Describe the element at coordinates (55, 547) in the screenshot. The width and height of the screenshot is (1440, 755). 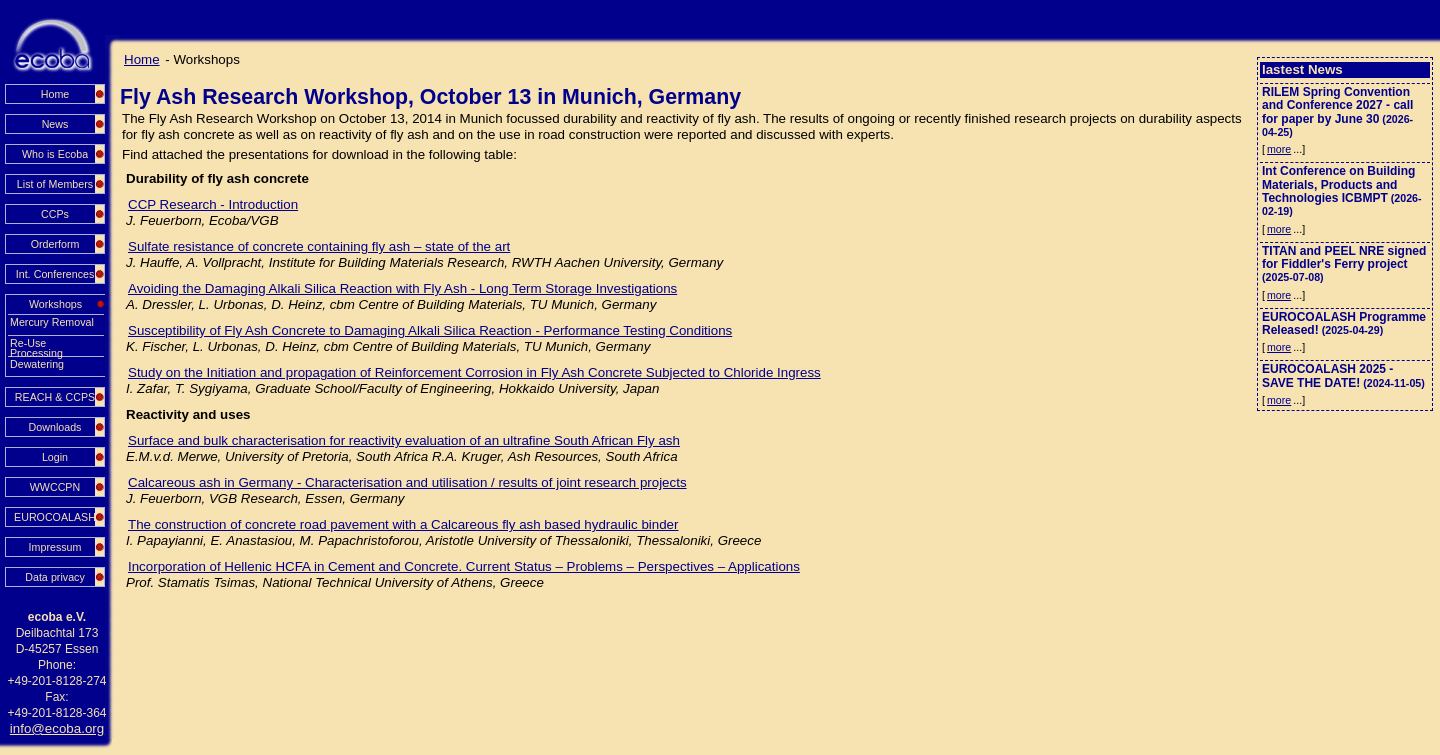
I see `Impressum` at that location.